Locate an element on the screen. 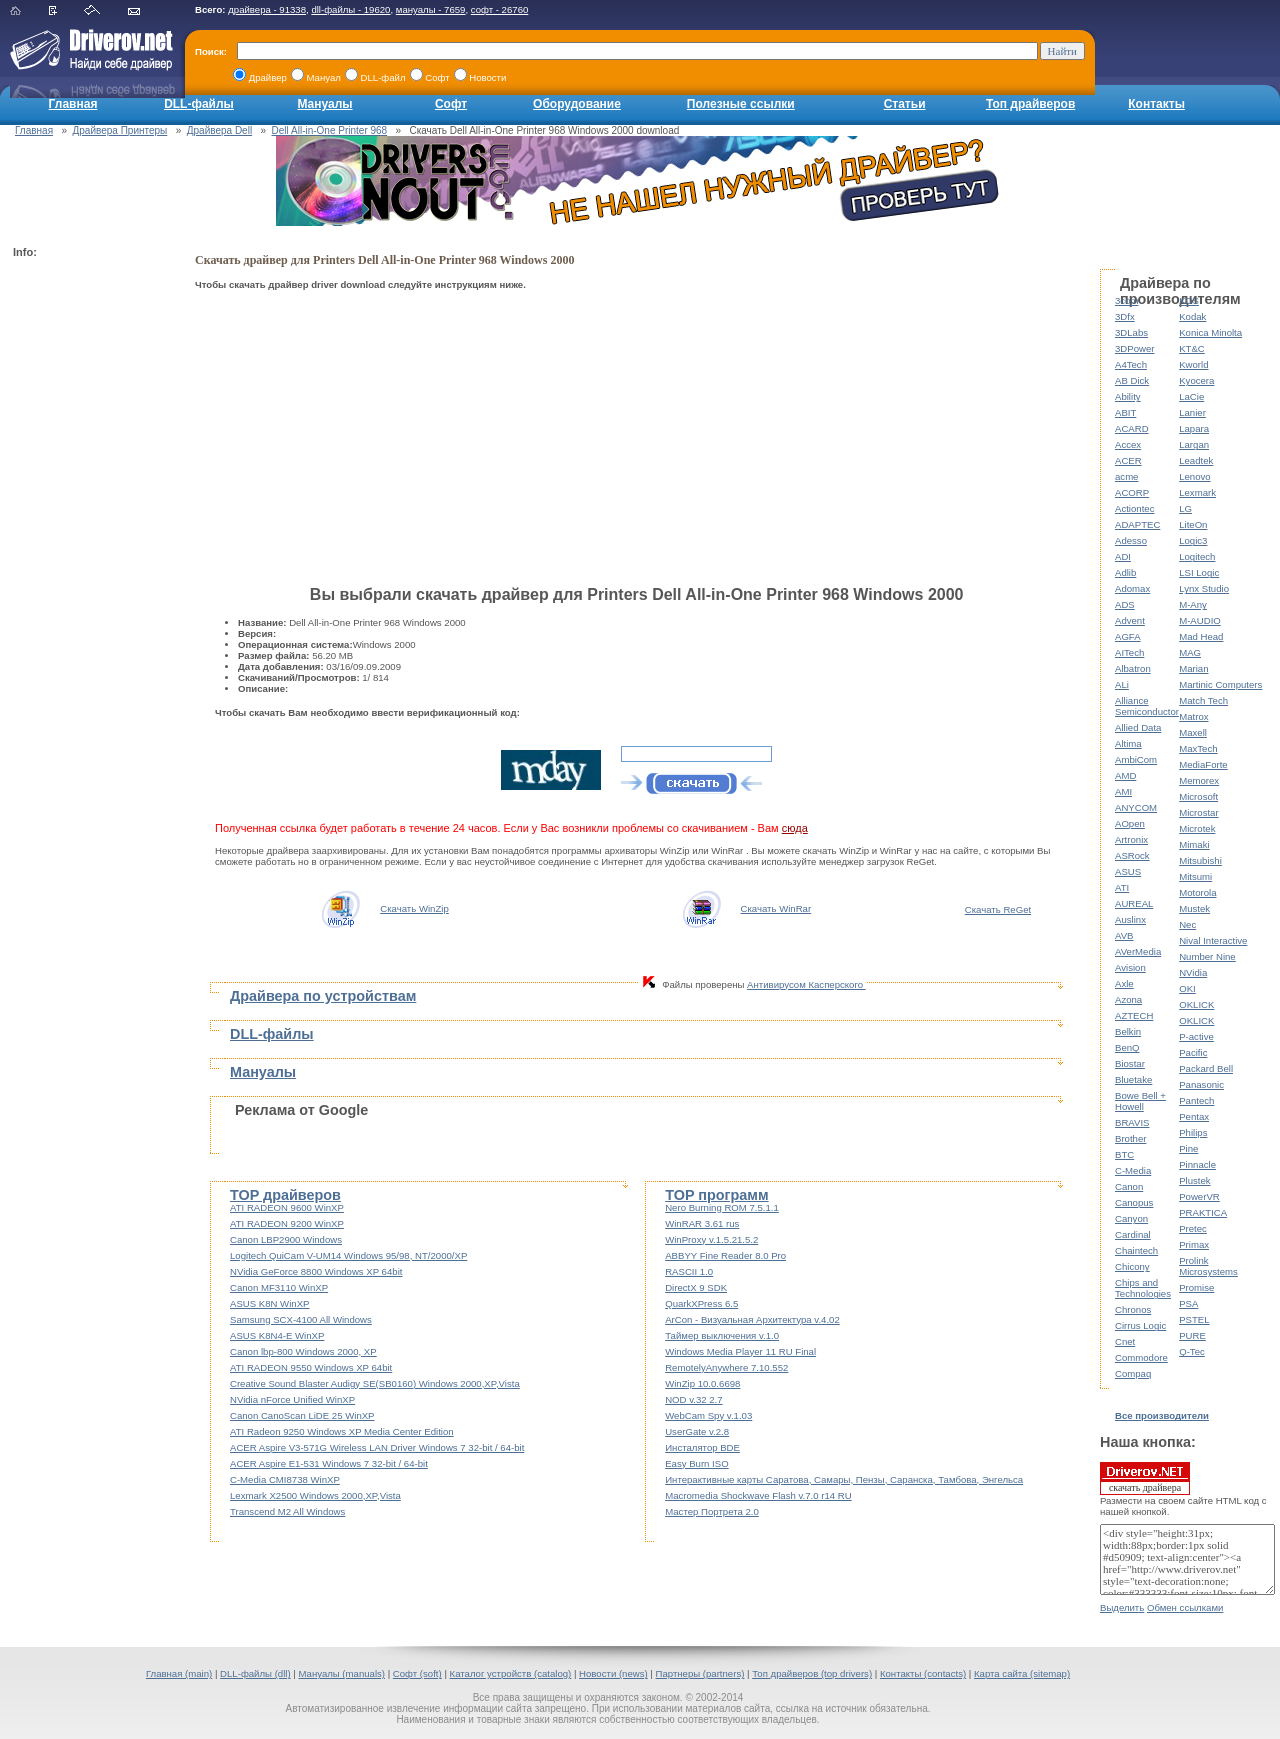 The height and width of the screenshot is (1739, 1280). Chicony is located at coordinates (1132, 1266).